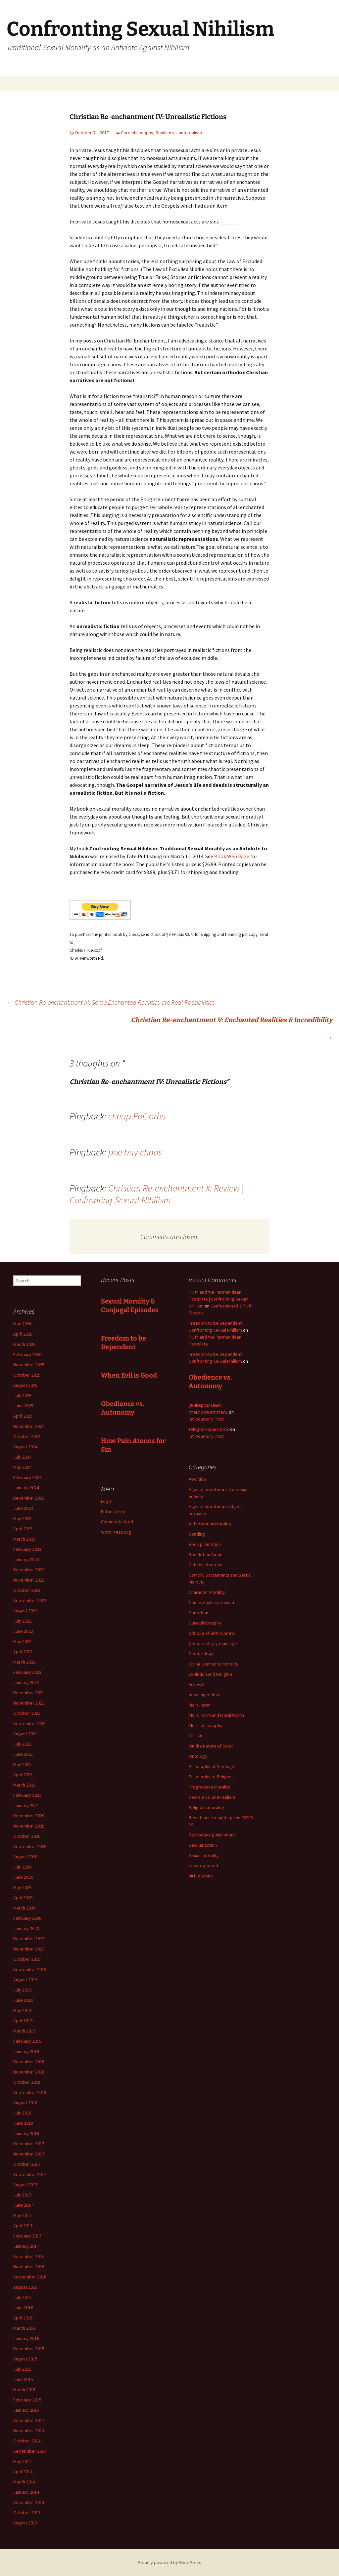 This screenshot has height=2576, width=339. I want to click on January 2015, so click(26, 2410).